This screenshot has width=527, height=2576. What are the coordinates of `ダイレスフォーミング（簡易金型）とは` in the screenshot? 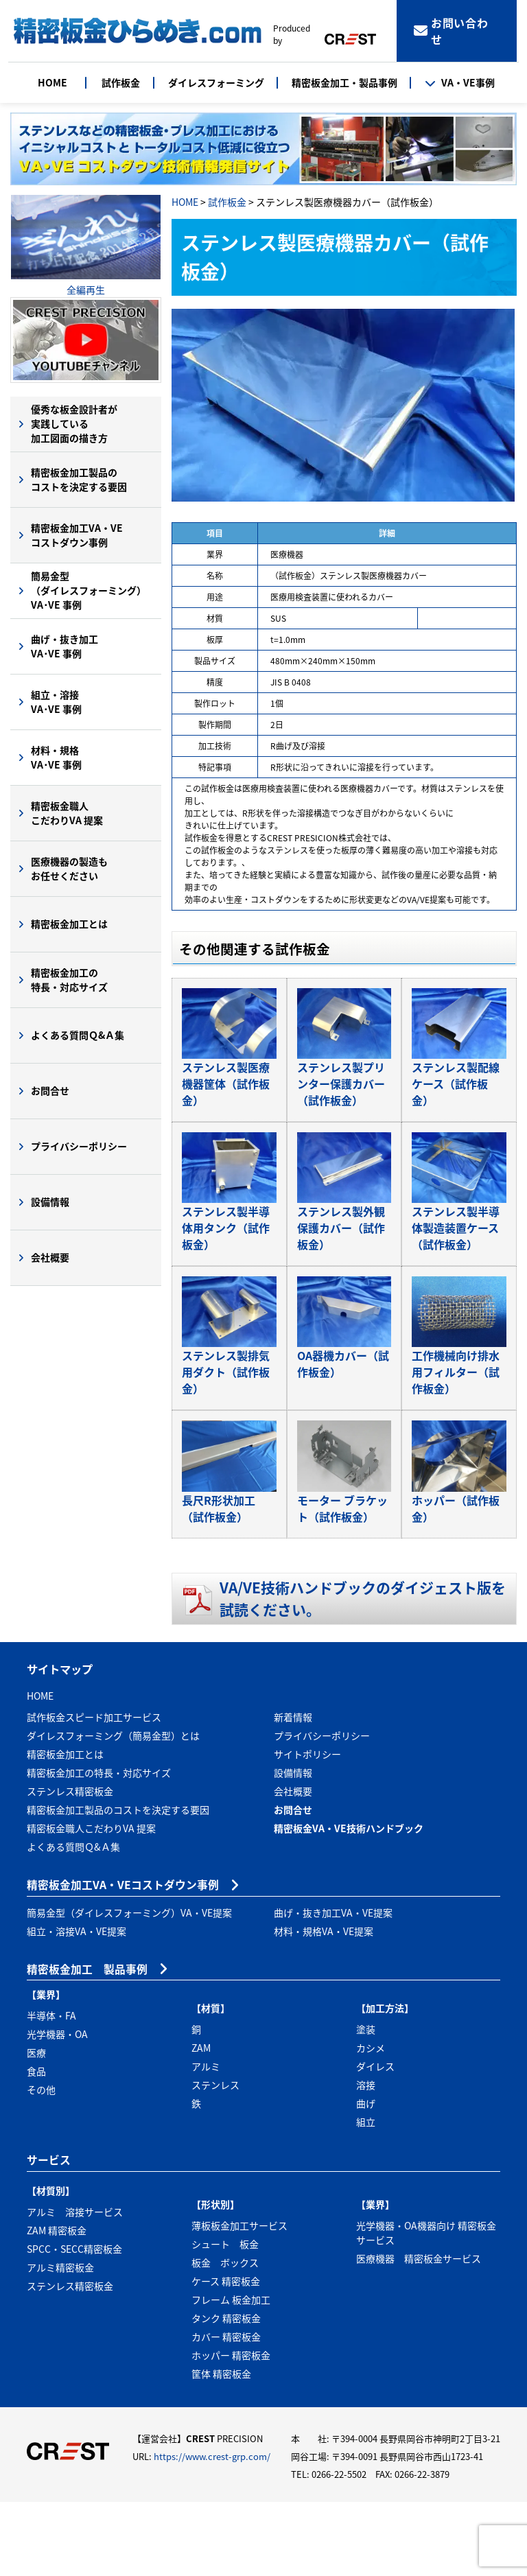 It's located at (113, 1809).